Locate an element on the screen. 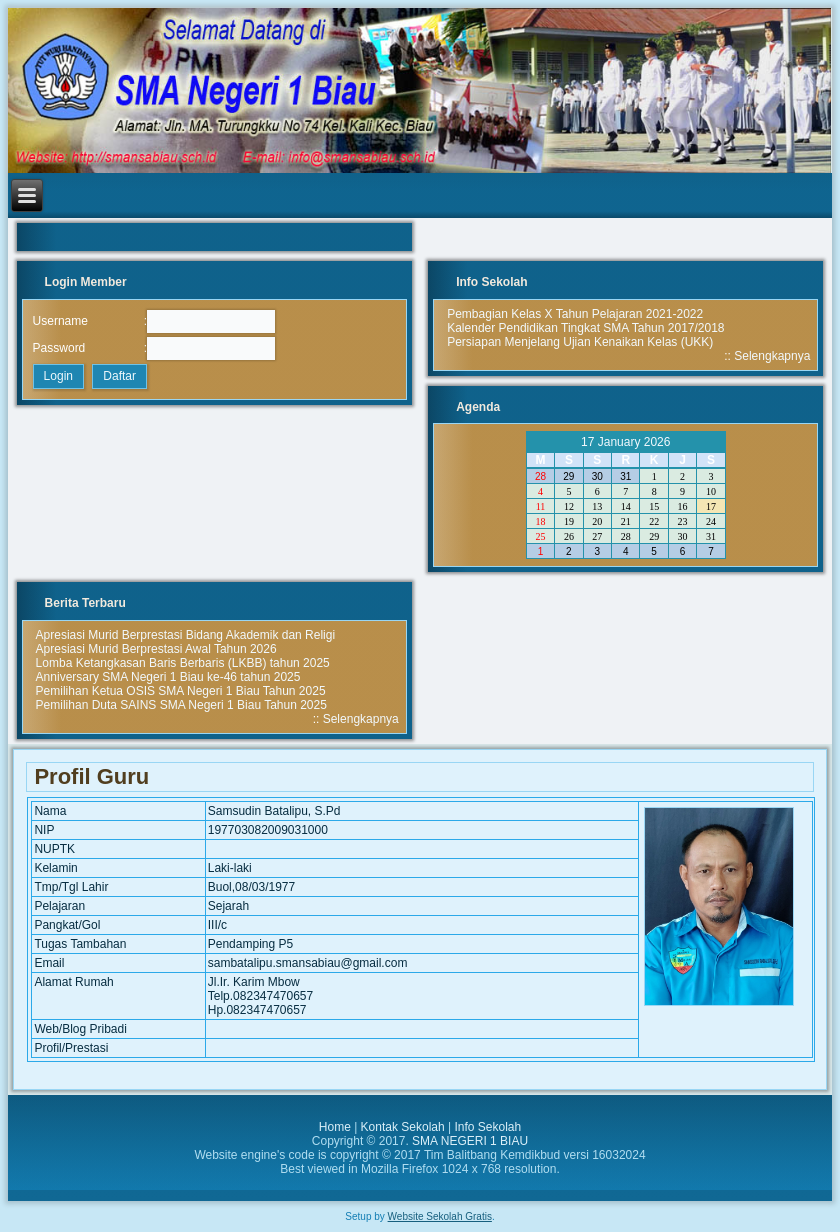 The image size is (840, 1232). Pemilihan Ketua OSIS SMA Negeri 1 Biau Tahun 2025 is located at coordinates (181, 691).